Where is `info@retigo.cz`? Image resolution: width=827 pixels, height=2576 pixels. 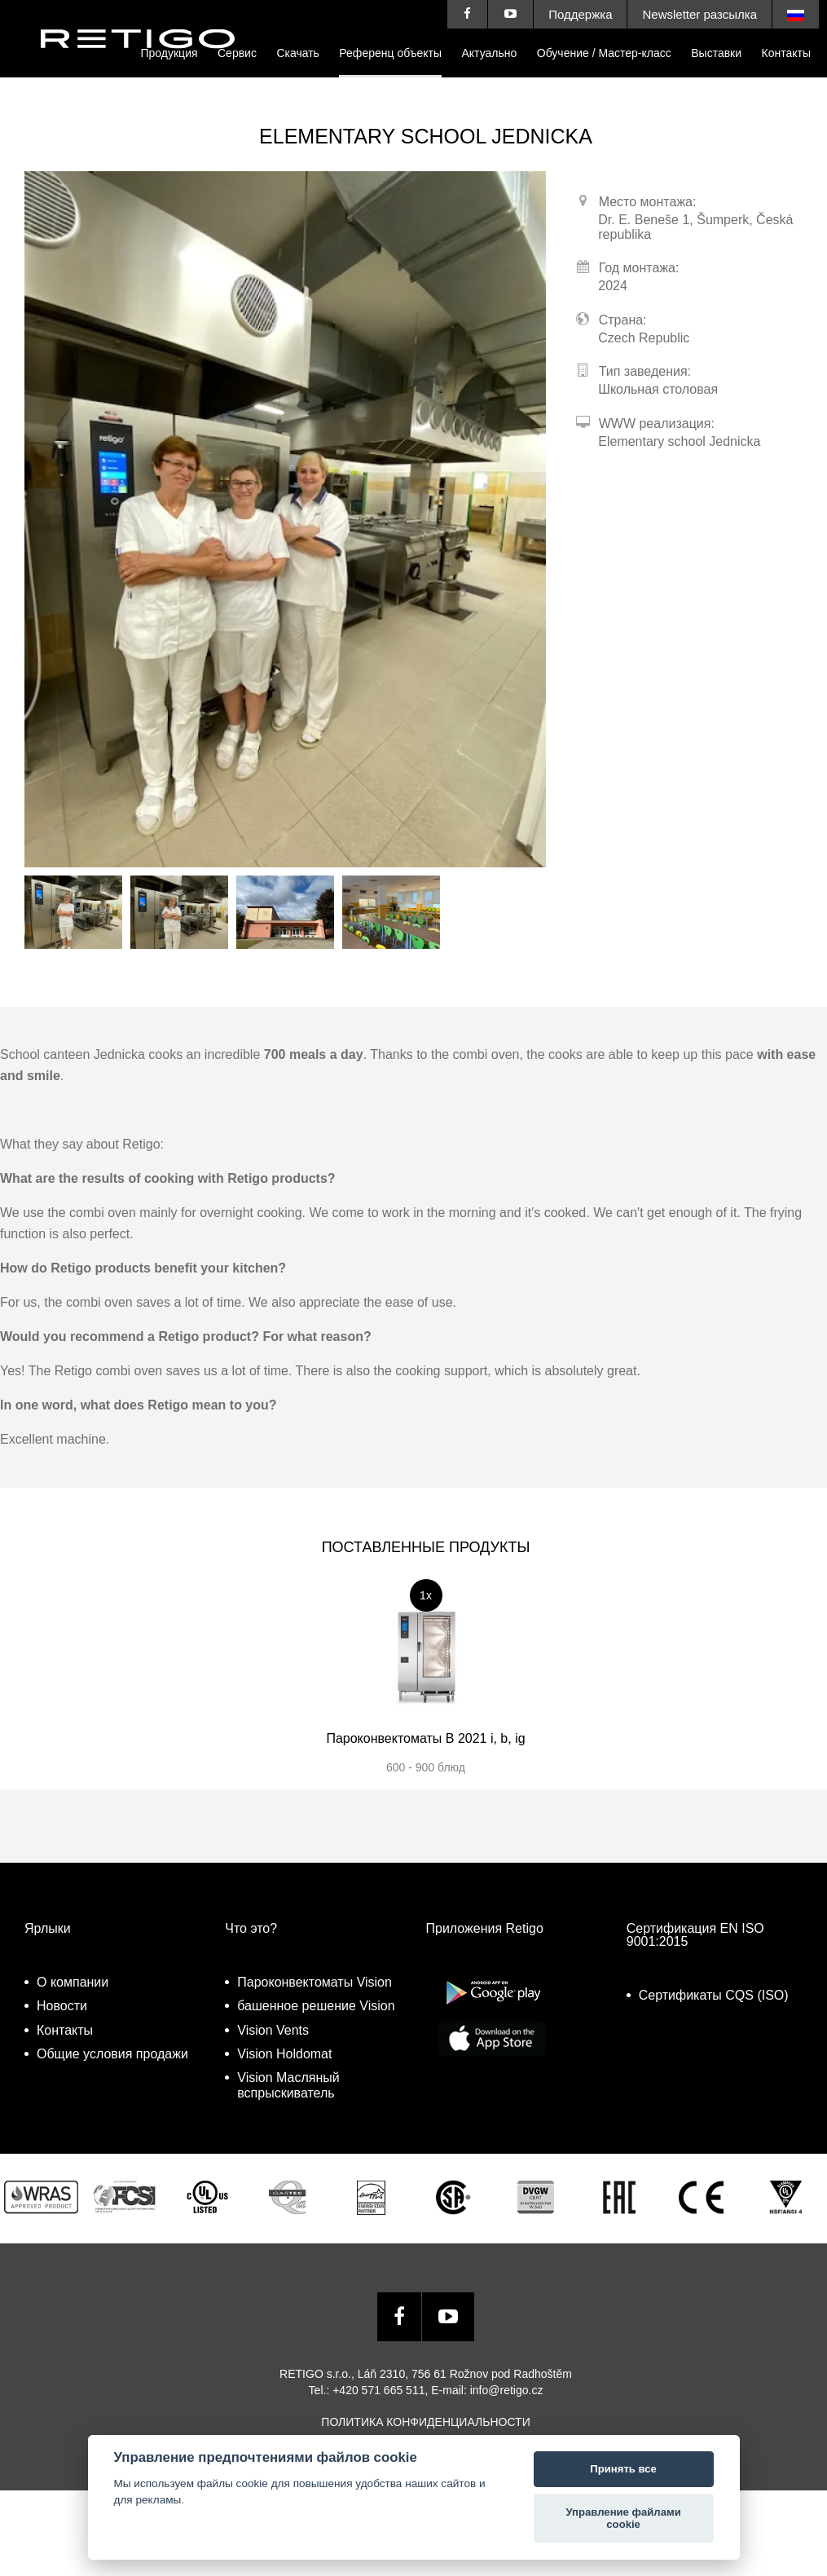
info@retigo.cz is located at coordinates (506, 2390).